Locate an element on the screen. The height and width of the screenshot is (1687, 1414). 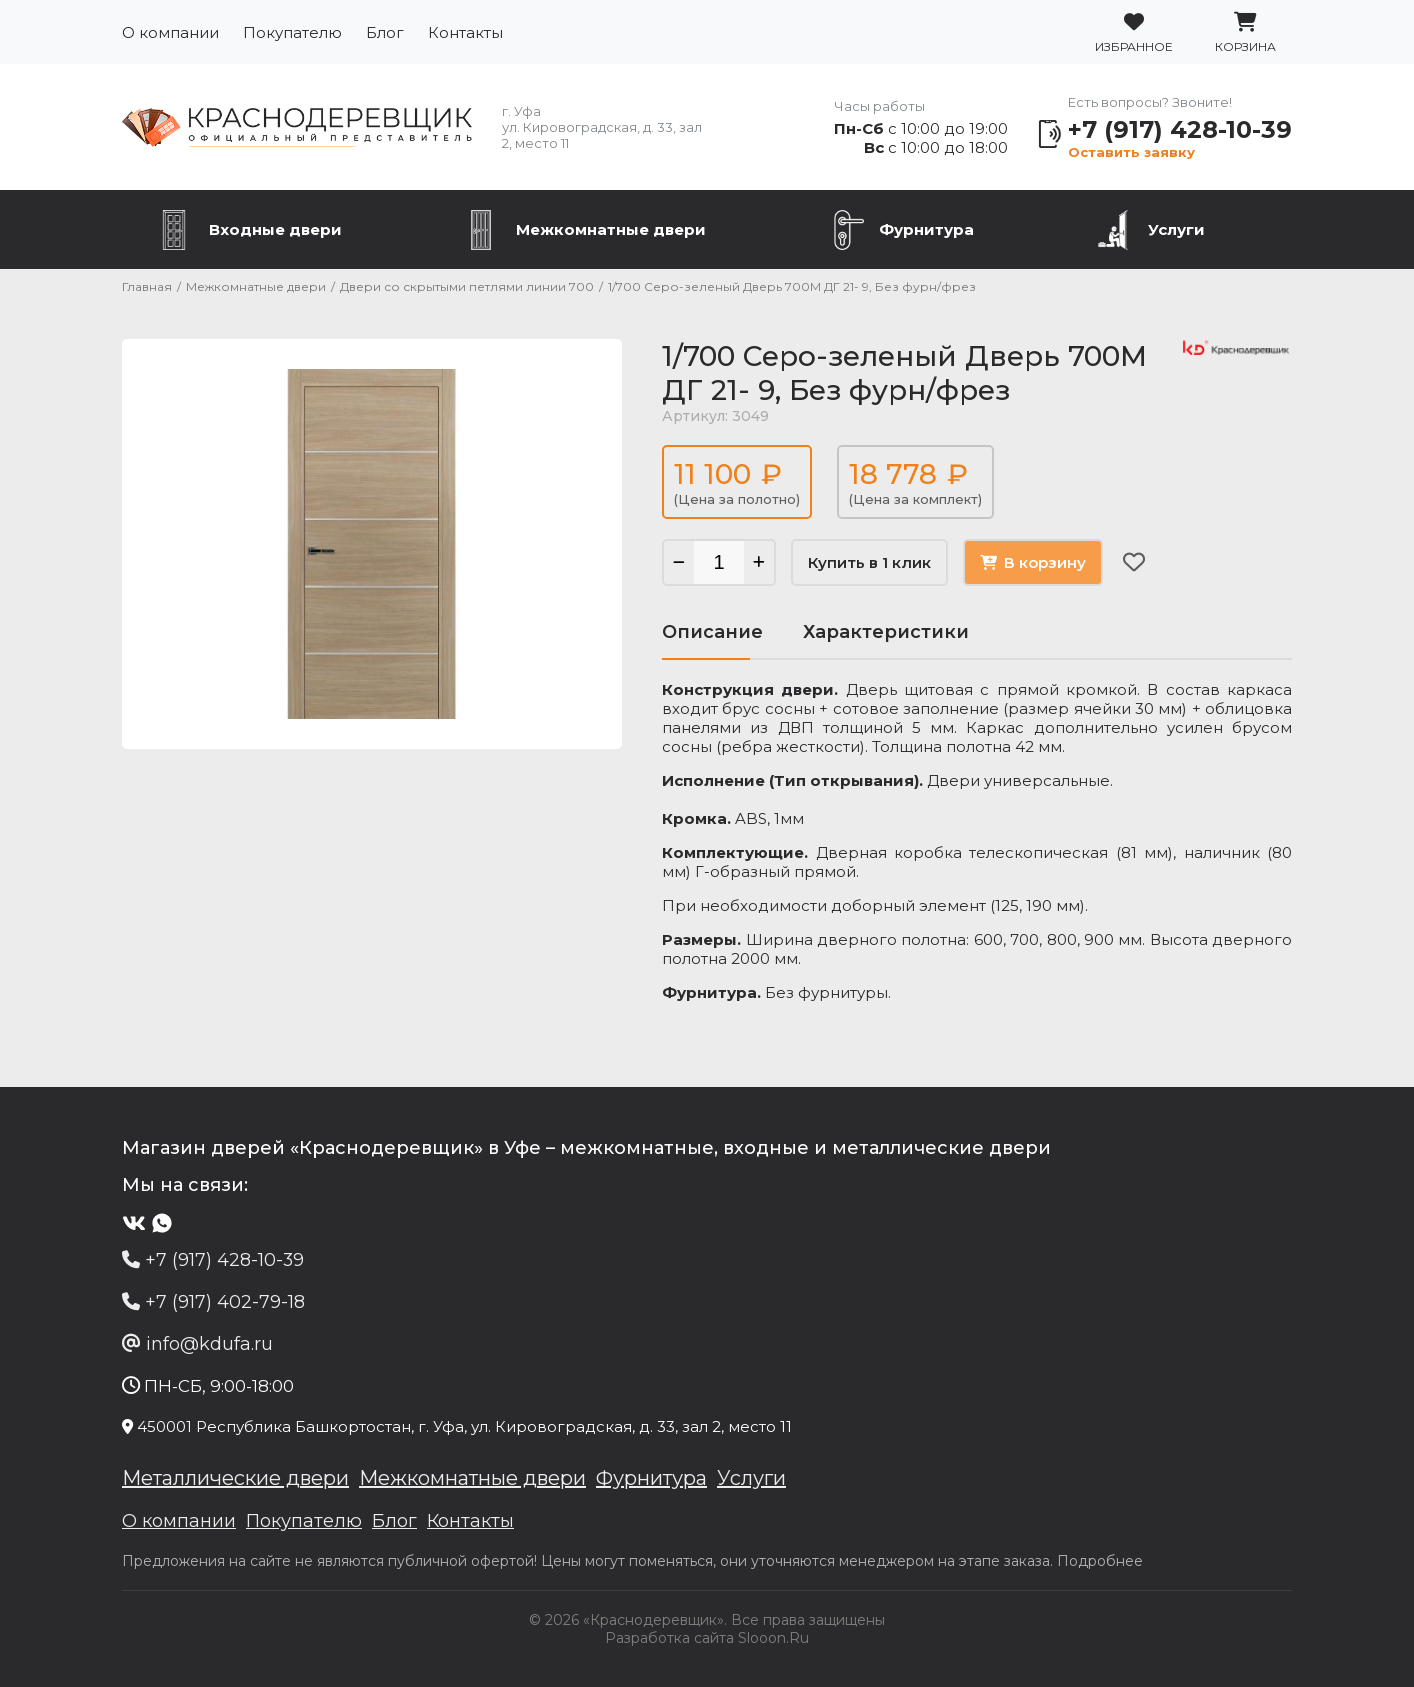
Оставить заявку is located at coordinates (1131, 152).